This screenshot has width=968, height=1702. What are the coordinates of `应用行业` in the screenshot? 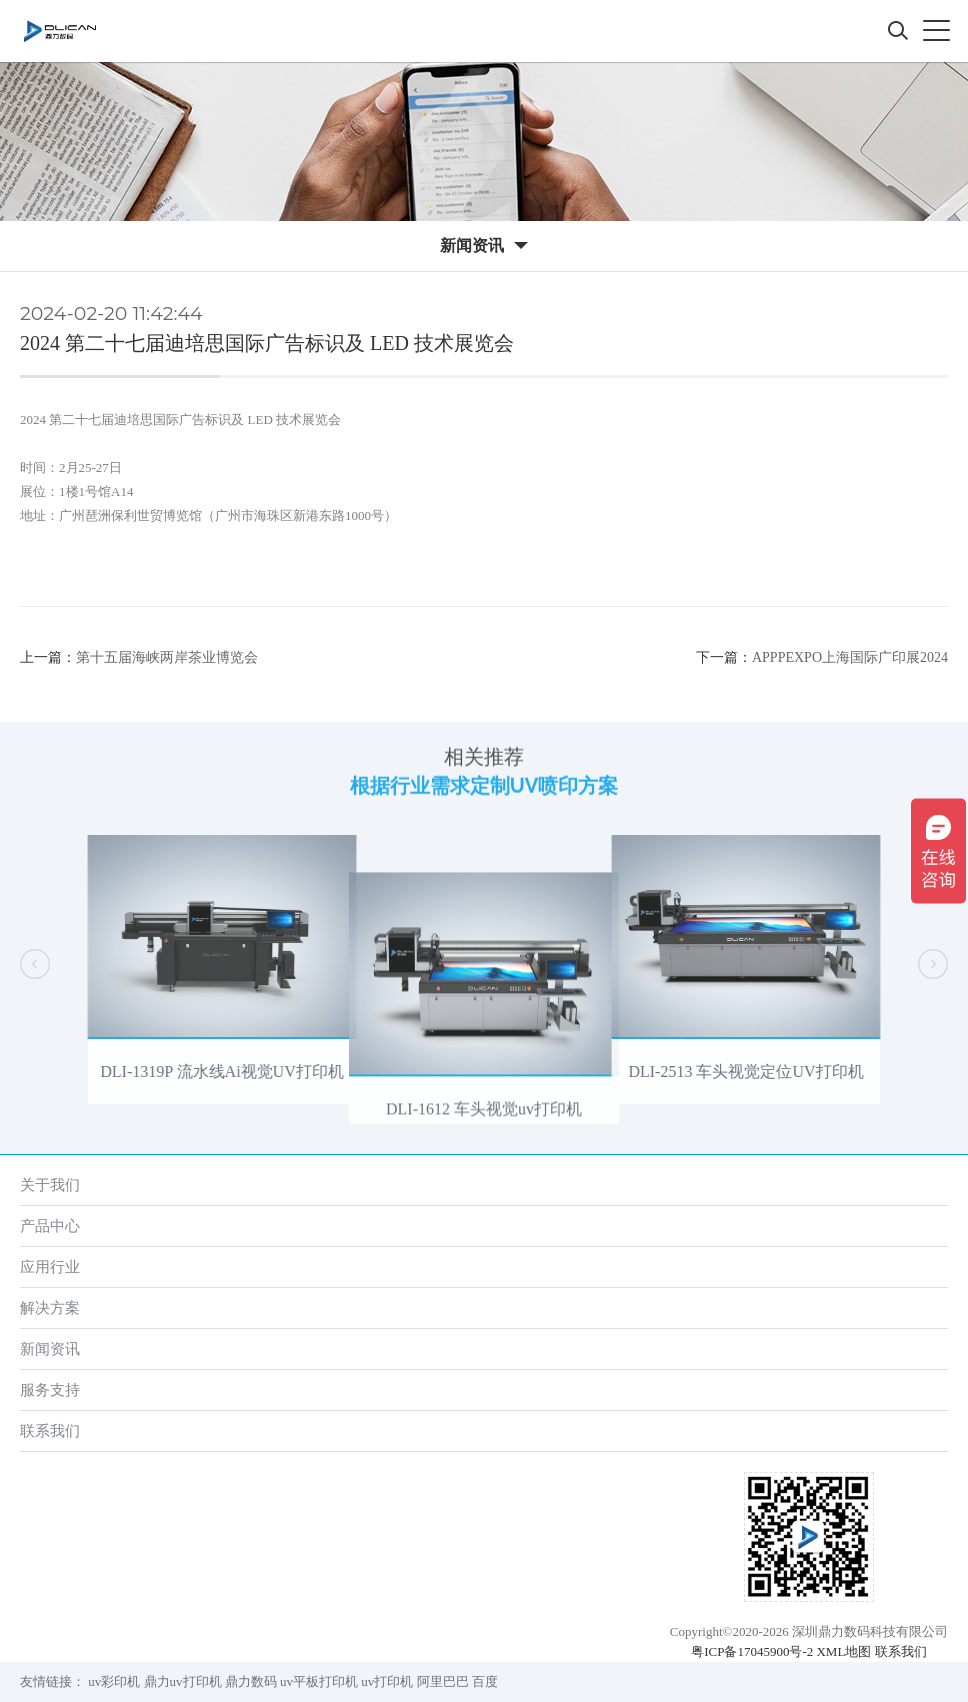 It's located at (50, 1266).